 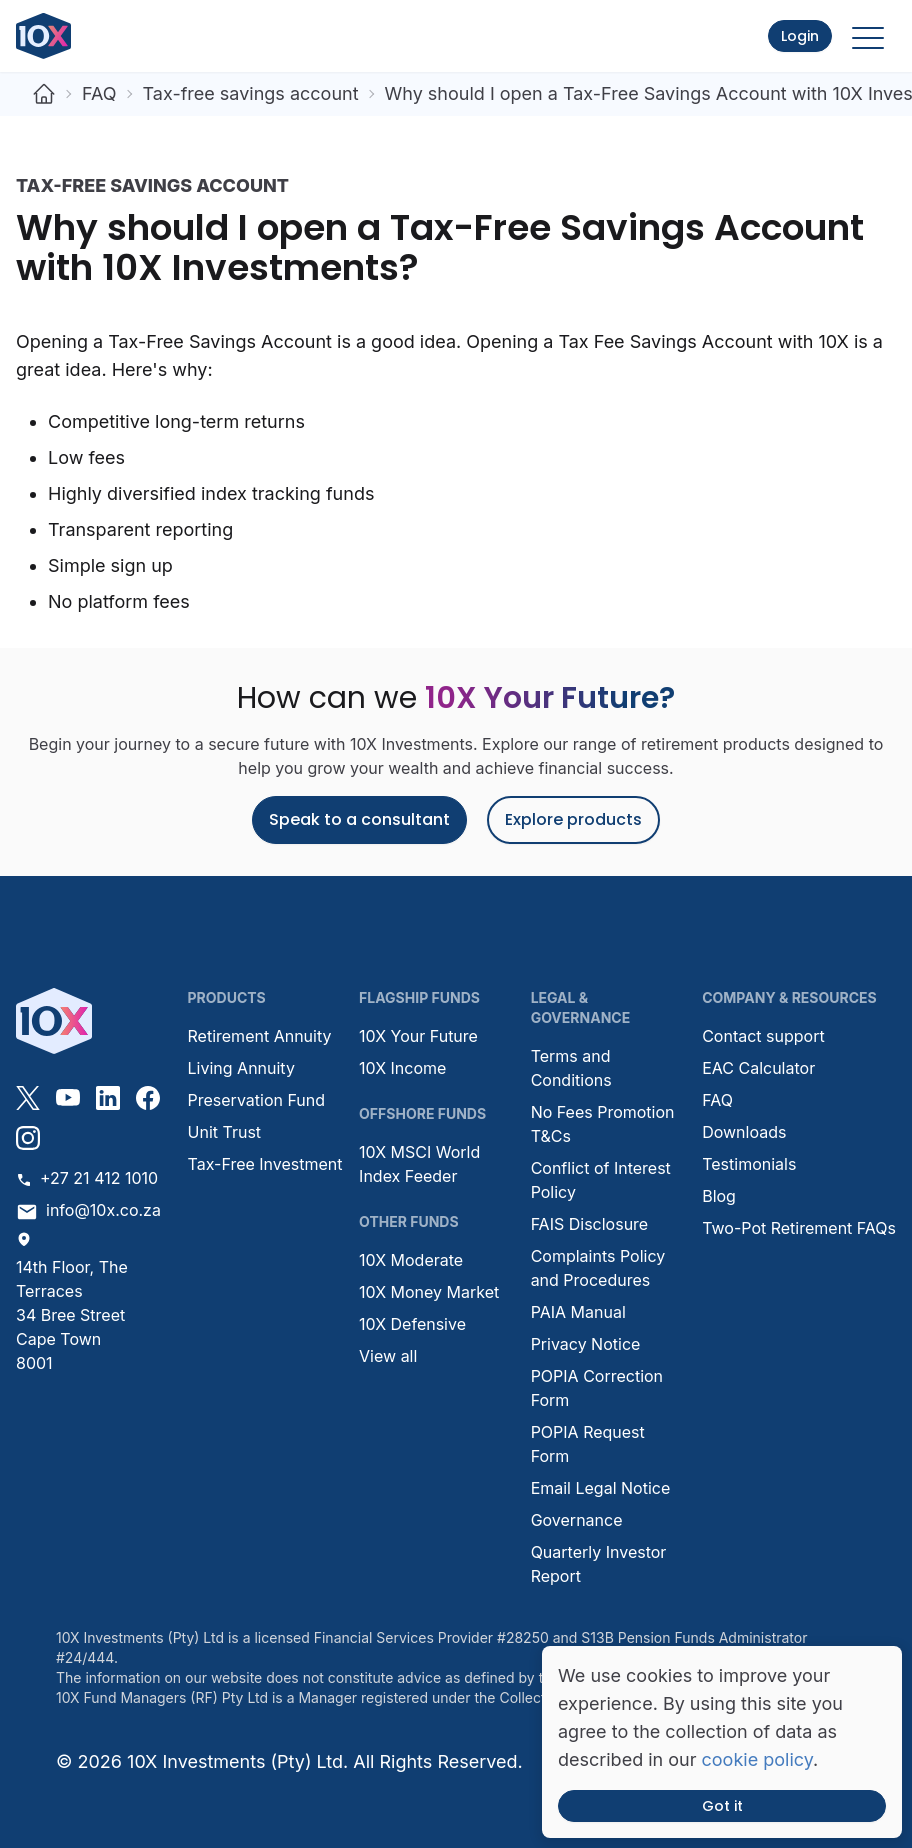 What do you see at coordinates (257, 1100) in the screenshot?
I see `Preservation Fund` at bounding box center [257, 1100].